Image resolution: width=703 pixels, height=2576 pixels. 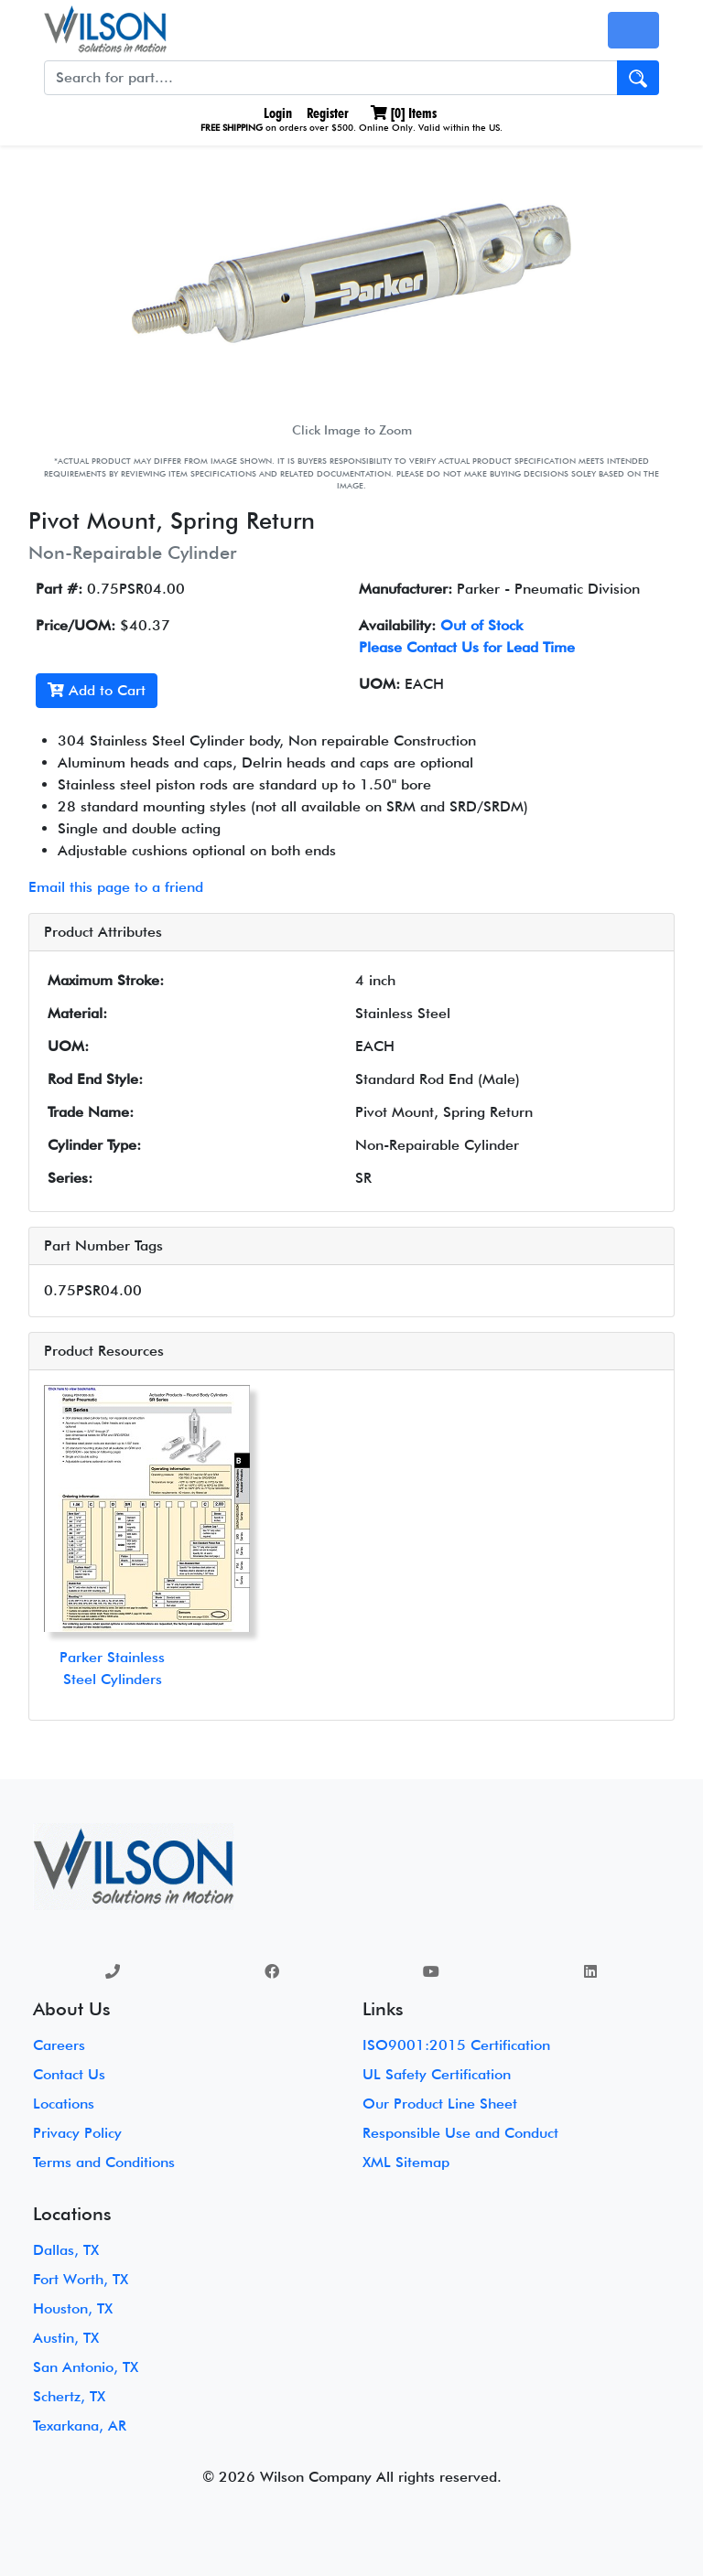 I want to click on Out of Stock, so click(x=481, y=625).